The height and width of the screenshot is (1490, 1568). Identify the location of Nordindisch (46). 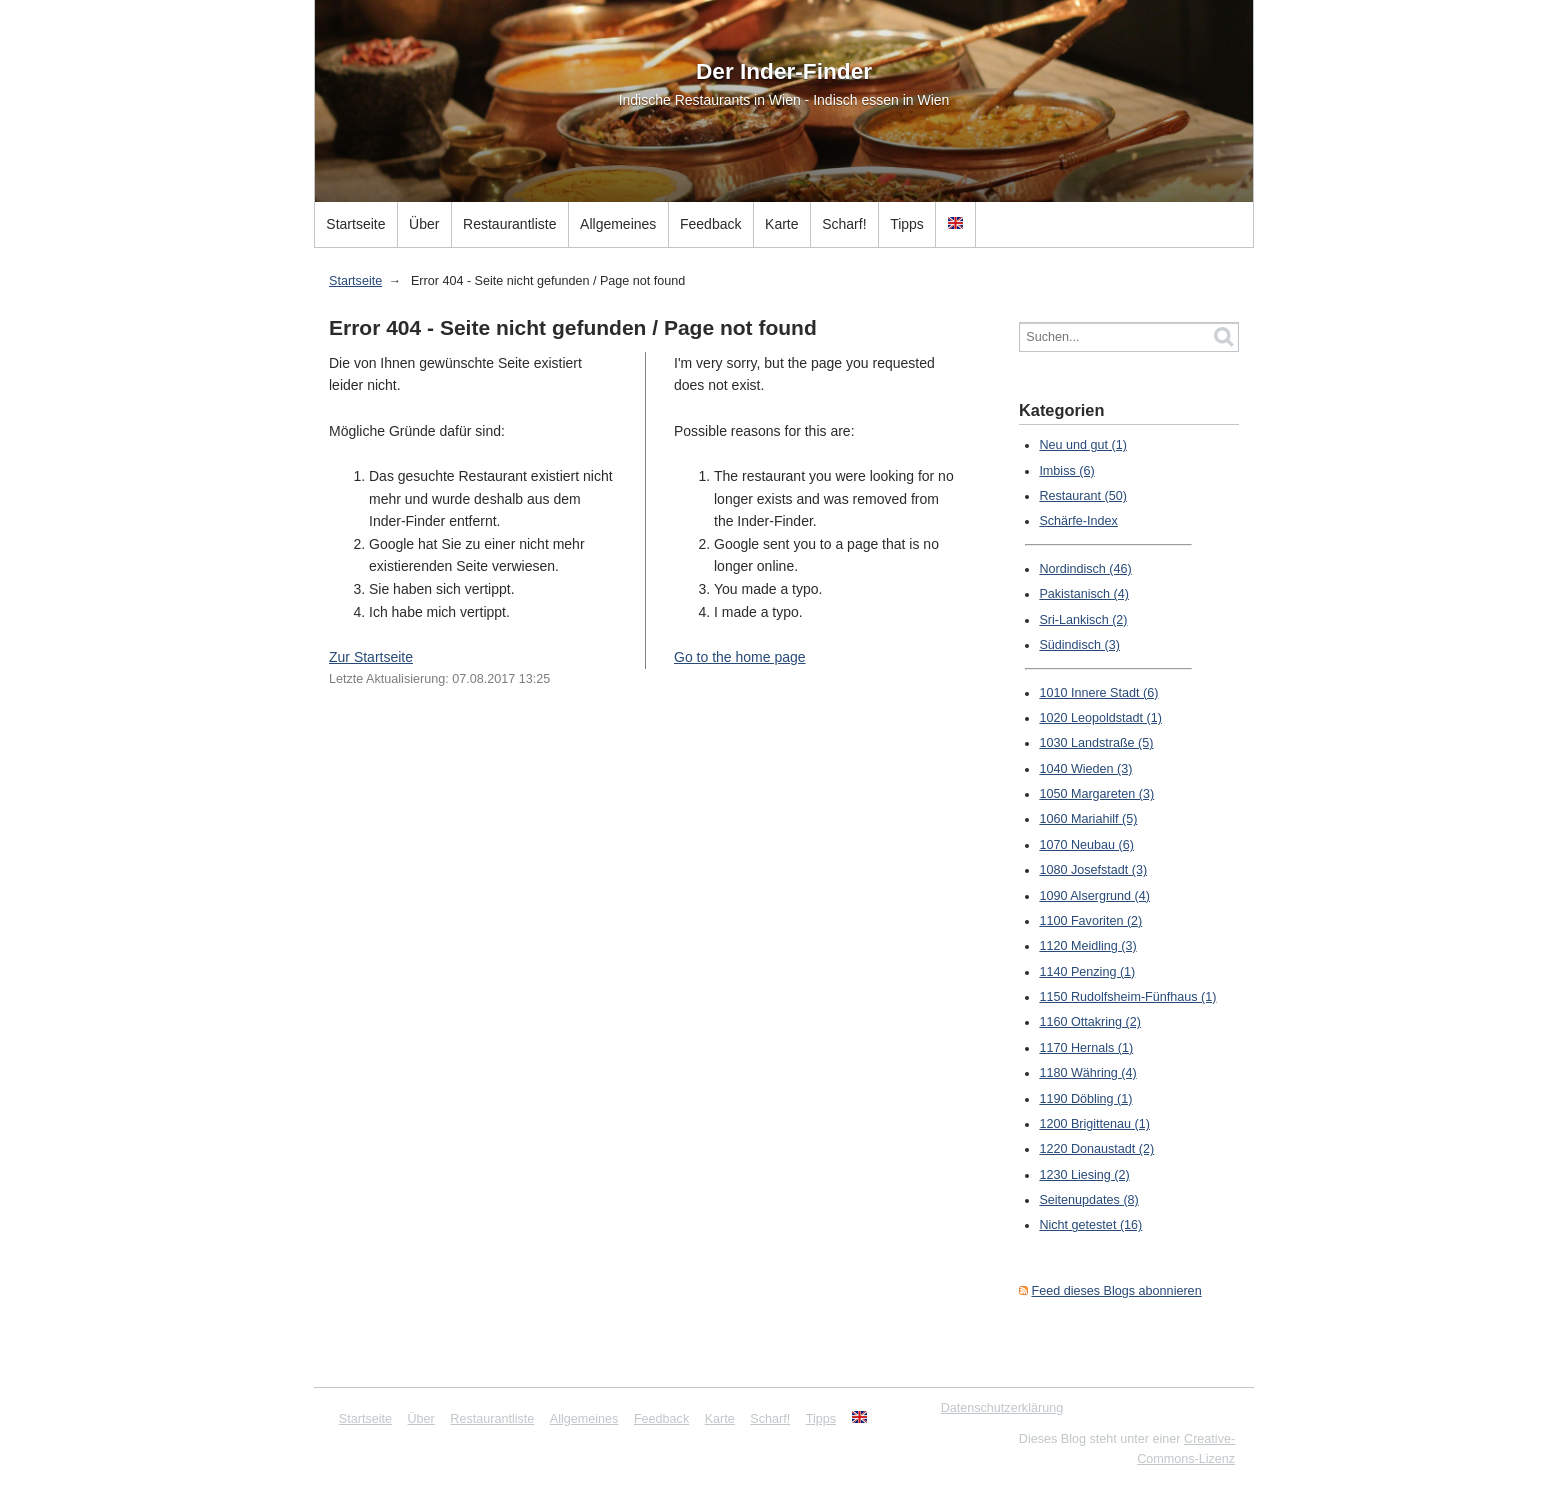
(1085, 569).